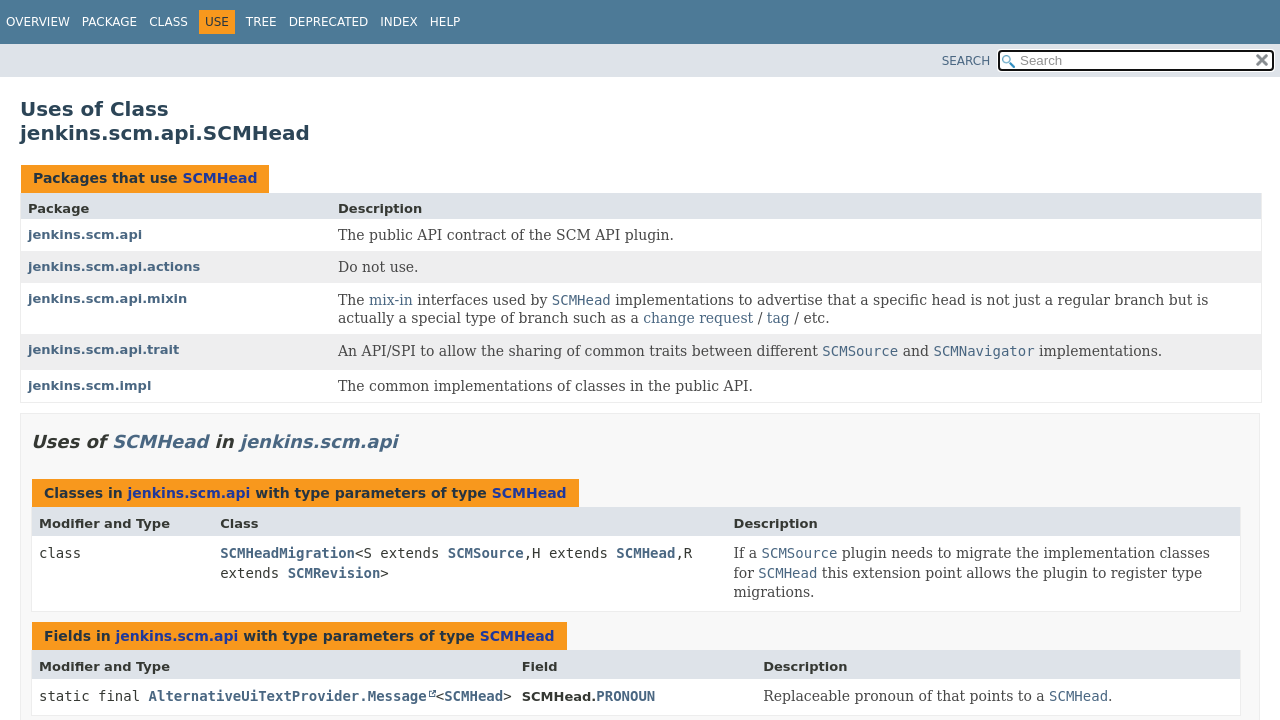 The width and height of the screenshot is (1280, 720). What do you see at coordinates (625, 696) in the screenshot?
I see `PRONOUN` at bounding box center [625, 696].